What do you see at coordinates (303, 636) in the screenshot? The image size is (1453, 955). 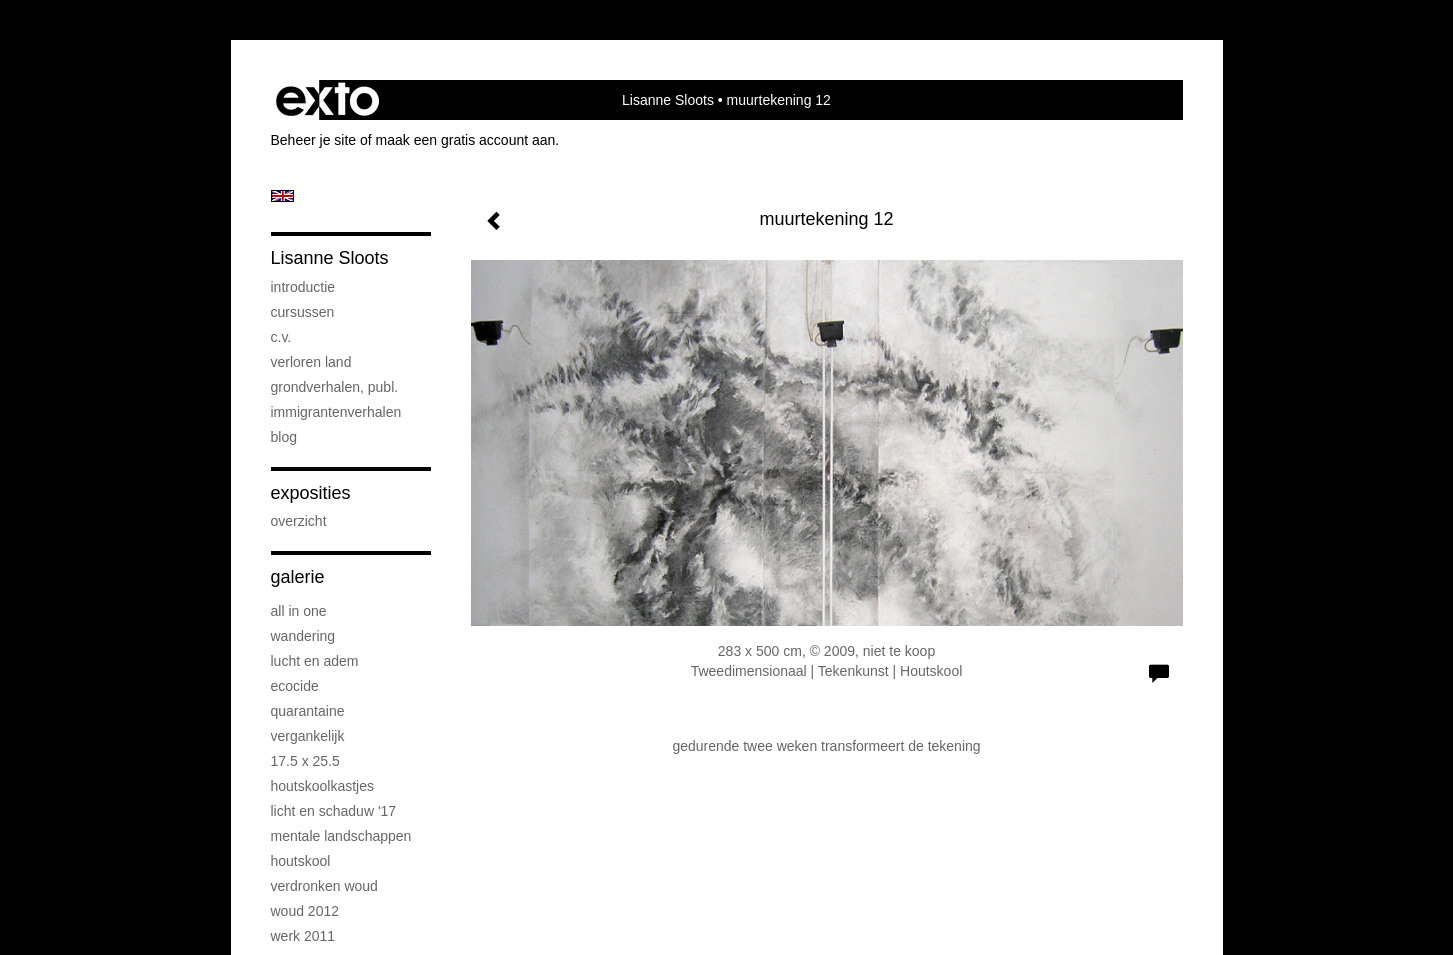 I see `wandering` at bounding box center [303, 636].